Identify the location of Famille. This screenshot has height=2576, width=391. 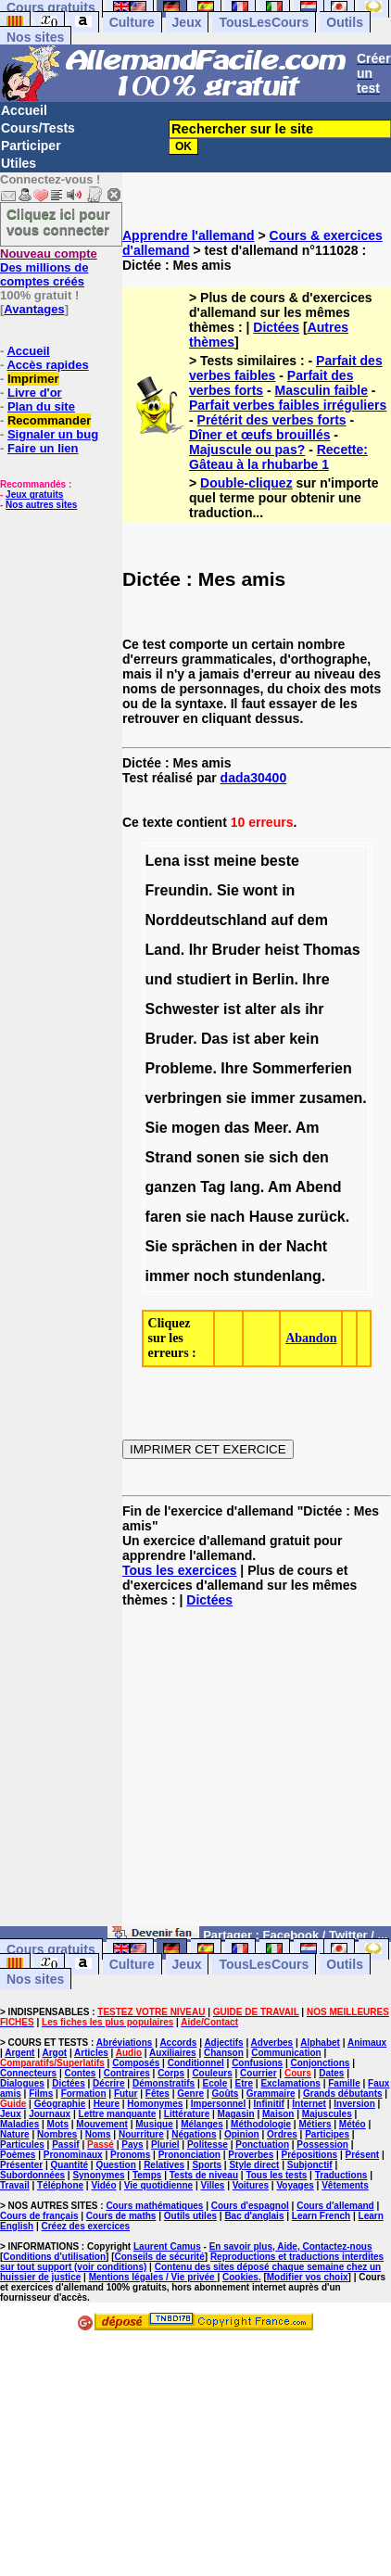
(343, 2083).